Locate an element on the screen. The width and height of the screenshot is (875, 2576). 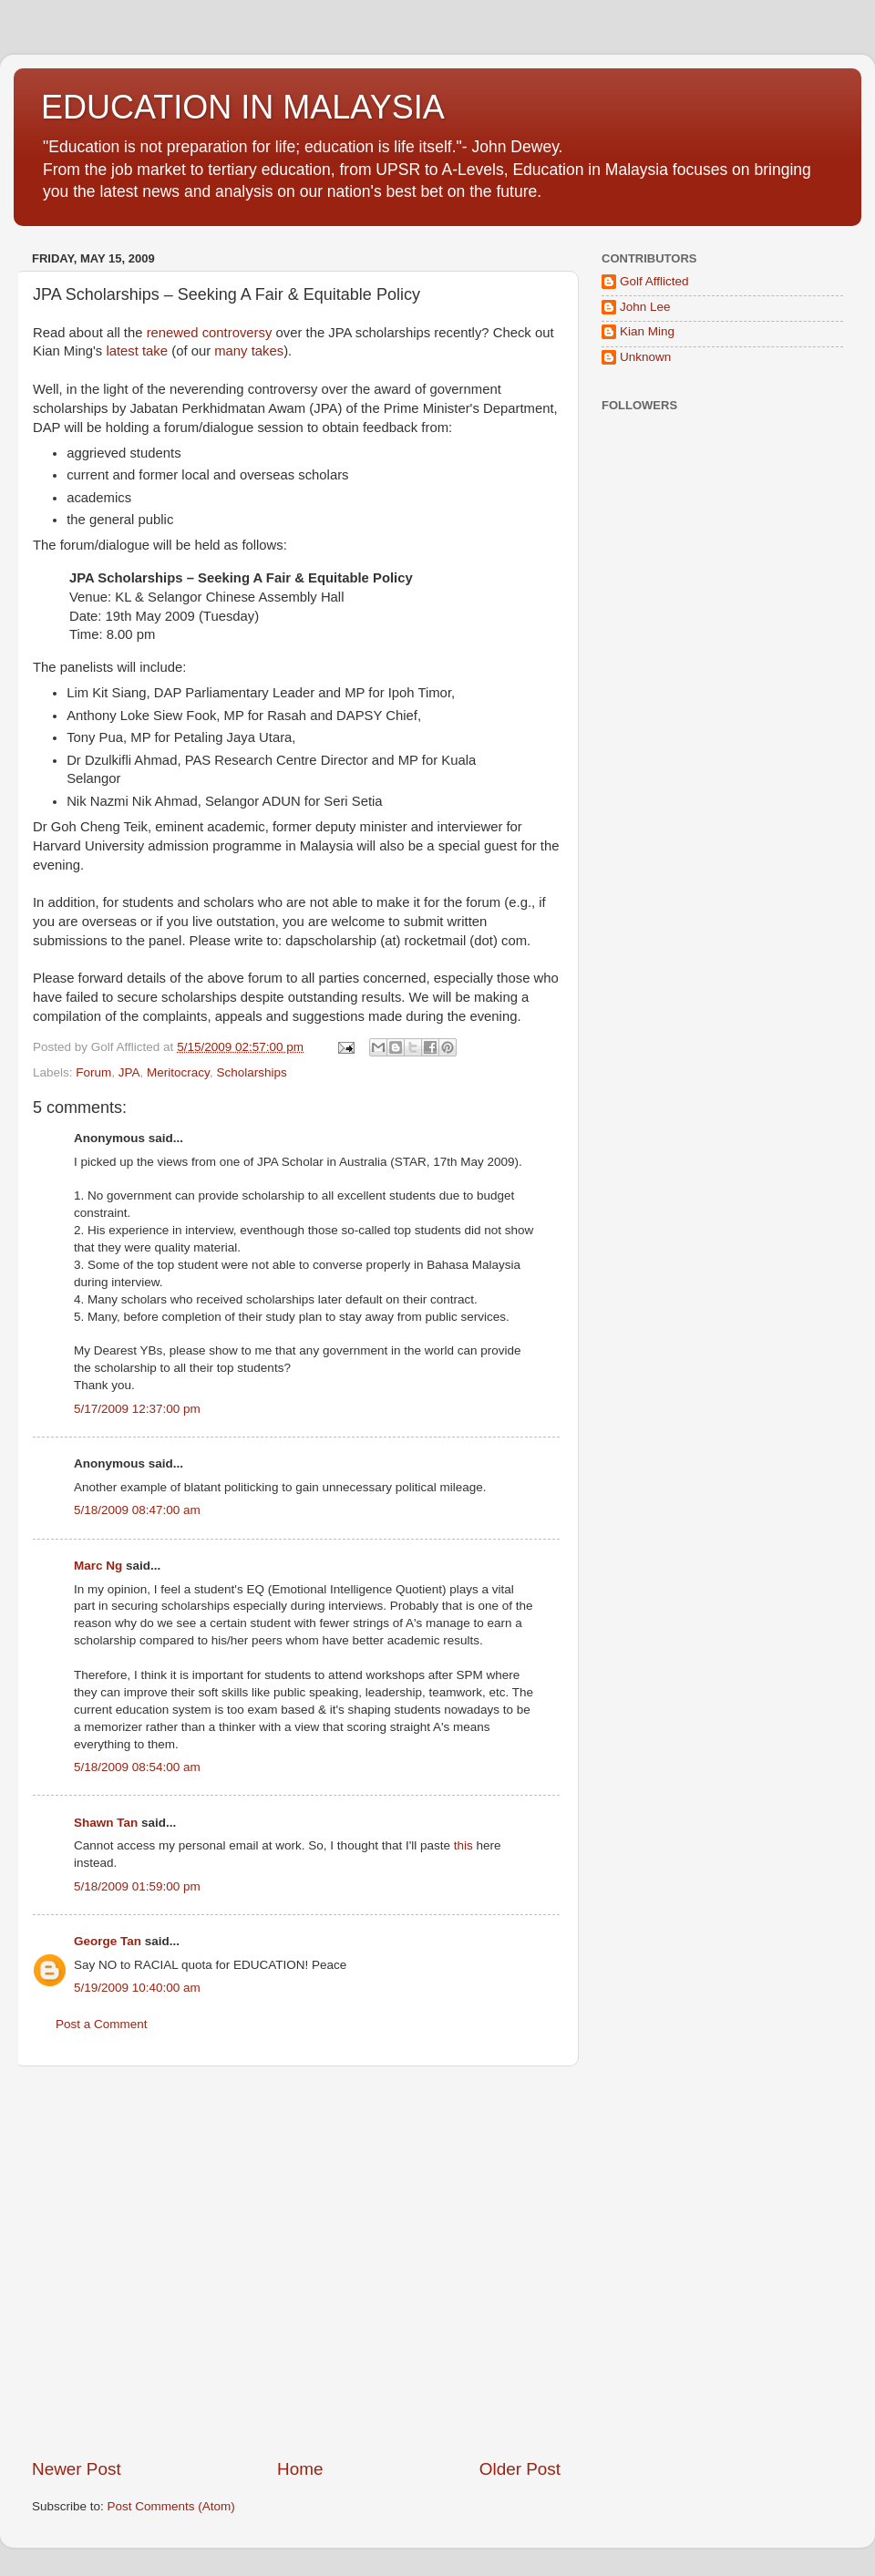
5/17/2009 12:37:00 pm is located at coordinates (137, 1409).